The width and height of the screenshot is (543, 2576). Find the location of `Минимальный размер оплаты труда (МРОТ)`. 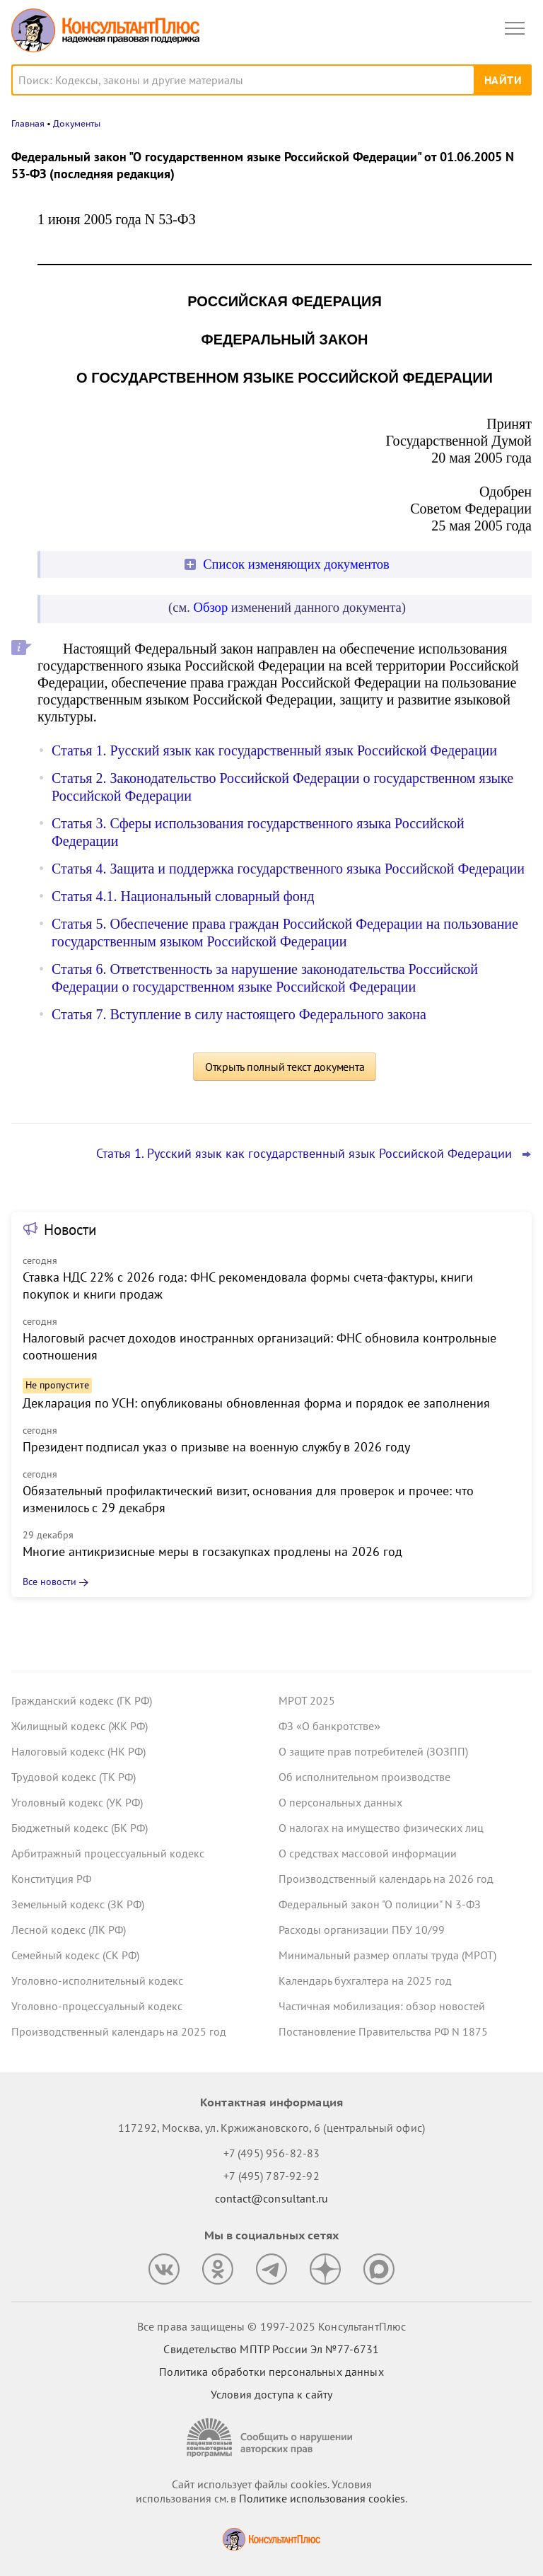

Минимальный размер оплаты труда (МРОТ) is located at coordinates (387, 1955).